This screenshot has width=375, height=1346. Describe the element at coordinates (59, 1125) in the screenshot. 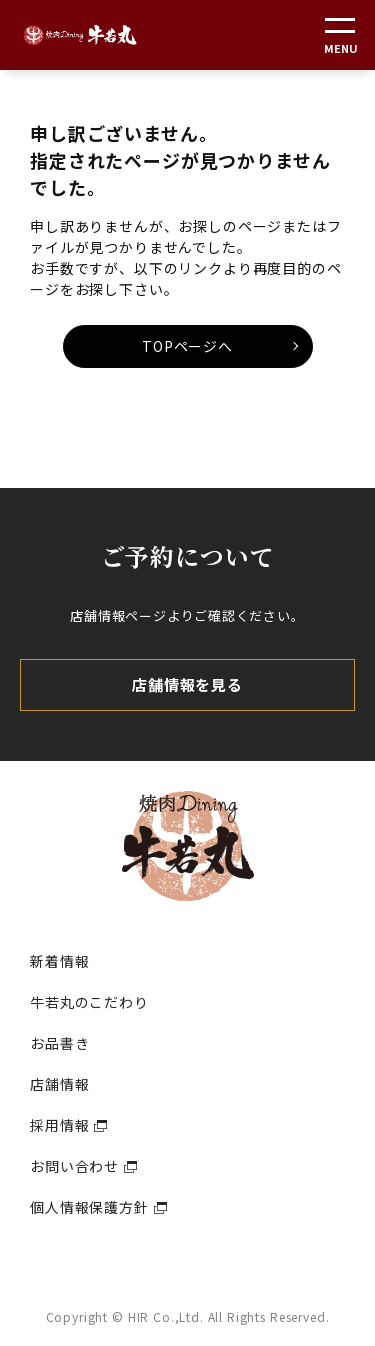

I see `採用情報` at that location.